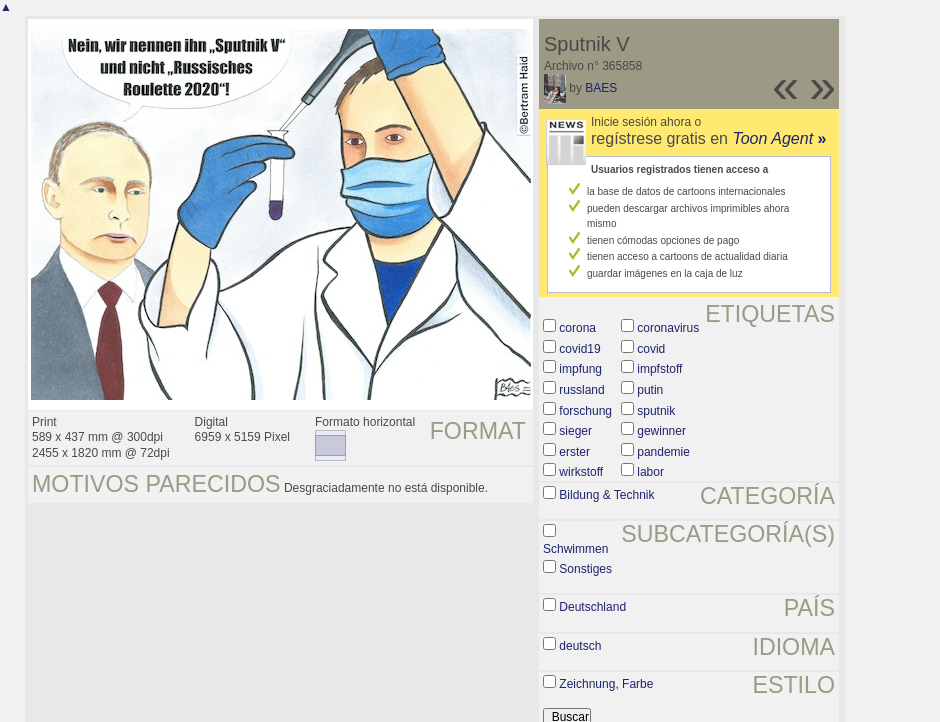 This screenshot has height=722, width=940. I want to click on russland, so click(581, 390).